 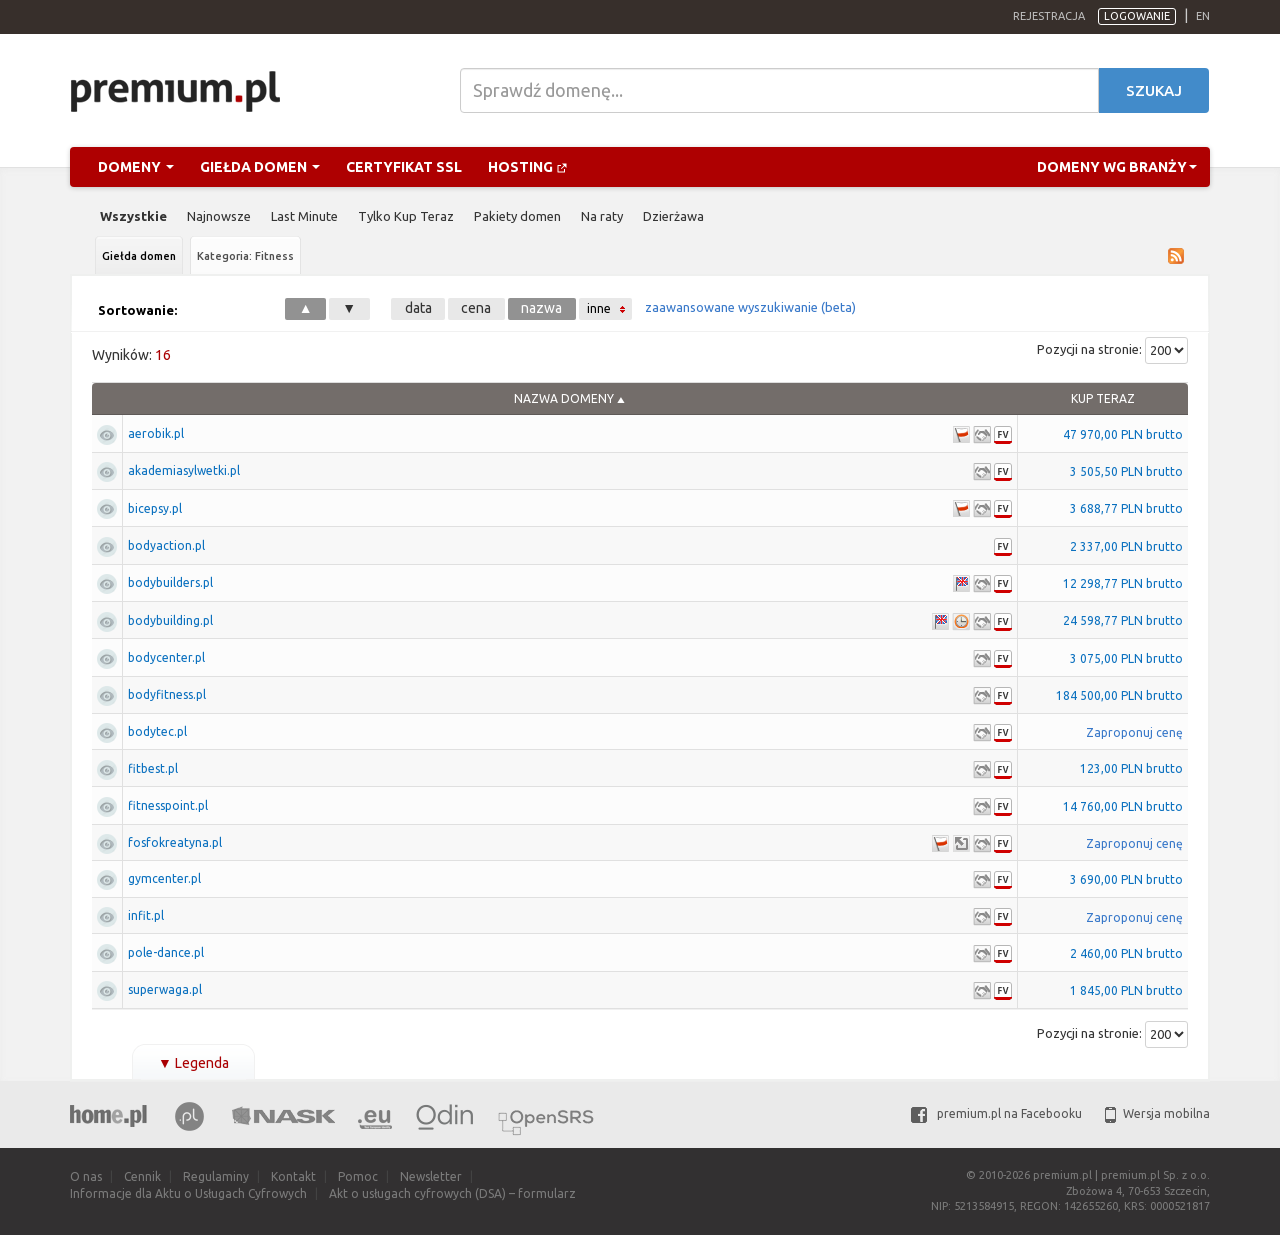 I want to click on bodytec.pl, so click(x=157, y=731).